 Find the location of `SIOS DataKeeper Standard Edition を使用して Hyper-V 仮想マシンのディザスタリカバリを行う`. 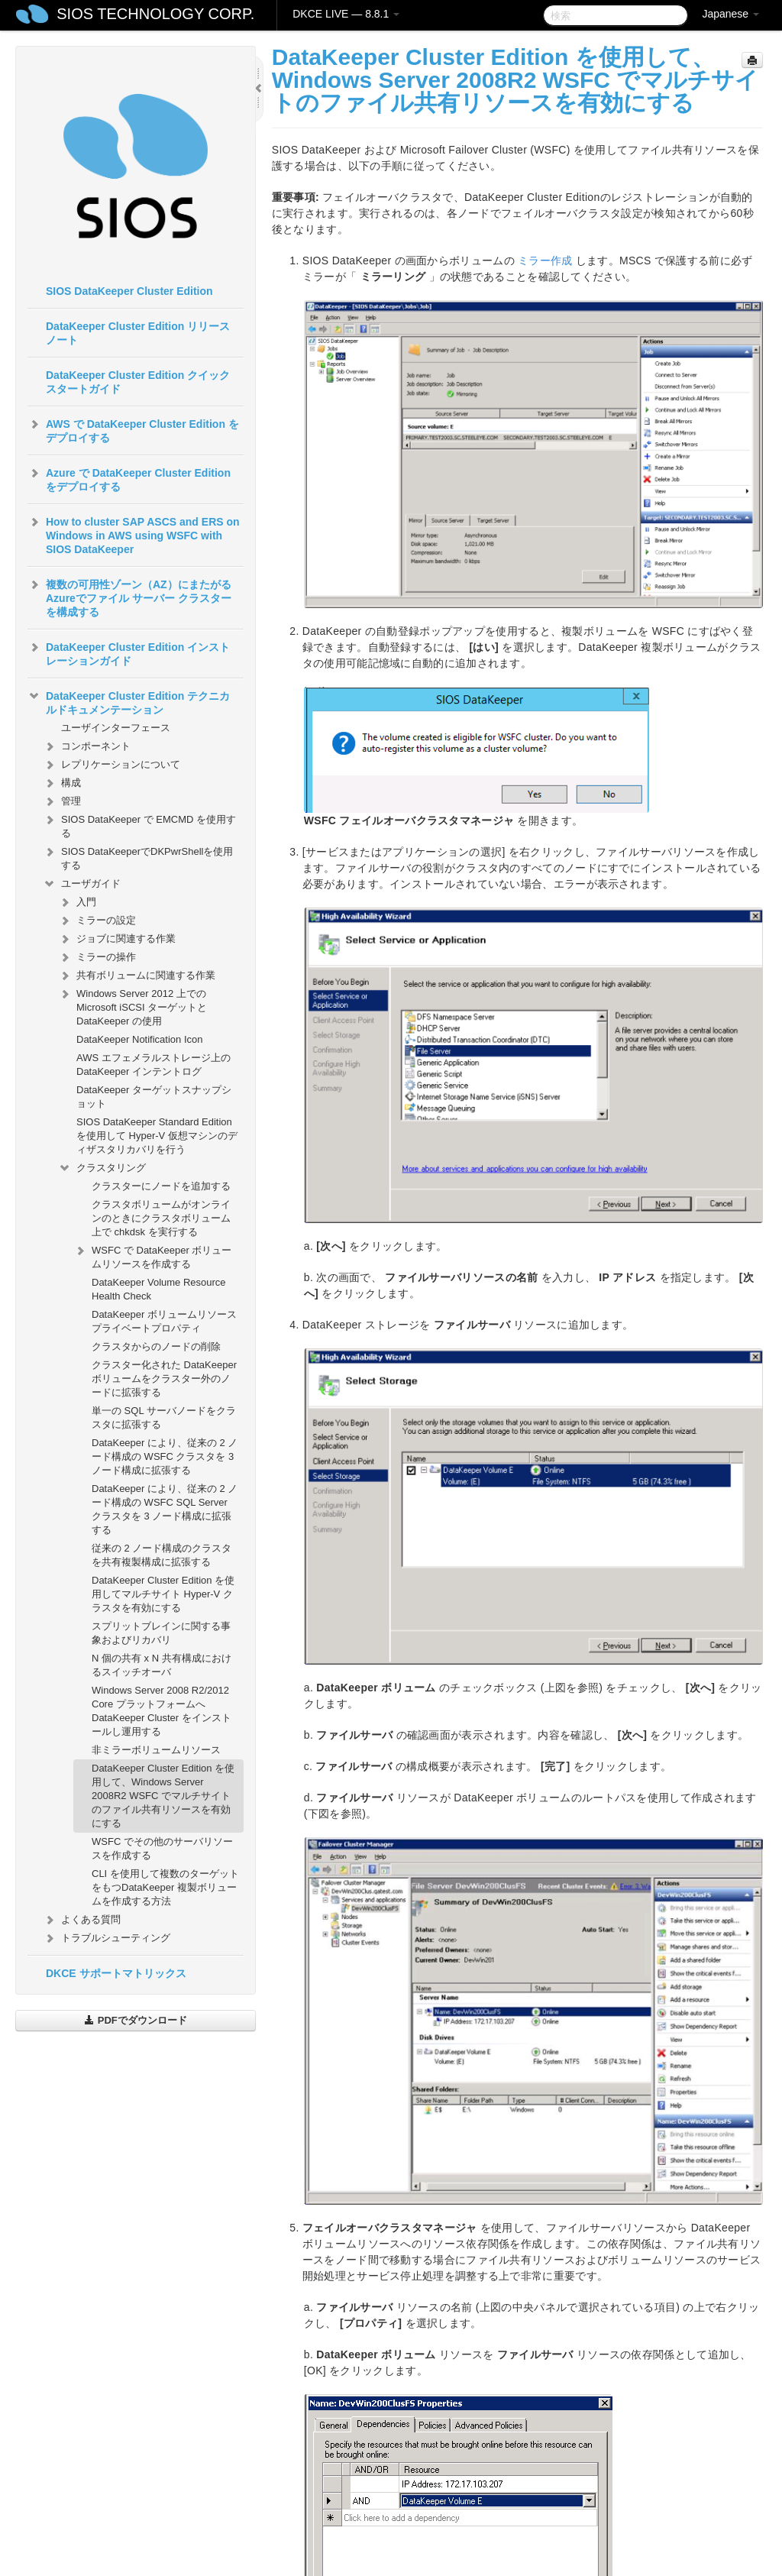

SIOS DataKeeper Standard Edition を使用して Hyper-V 仮想マシンのディザスタリカバリを行う is located at coordinates (157, 1135).